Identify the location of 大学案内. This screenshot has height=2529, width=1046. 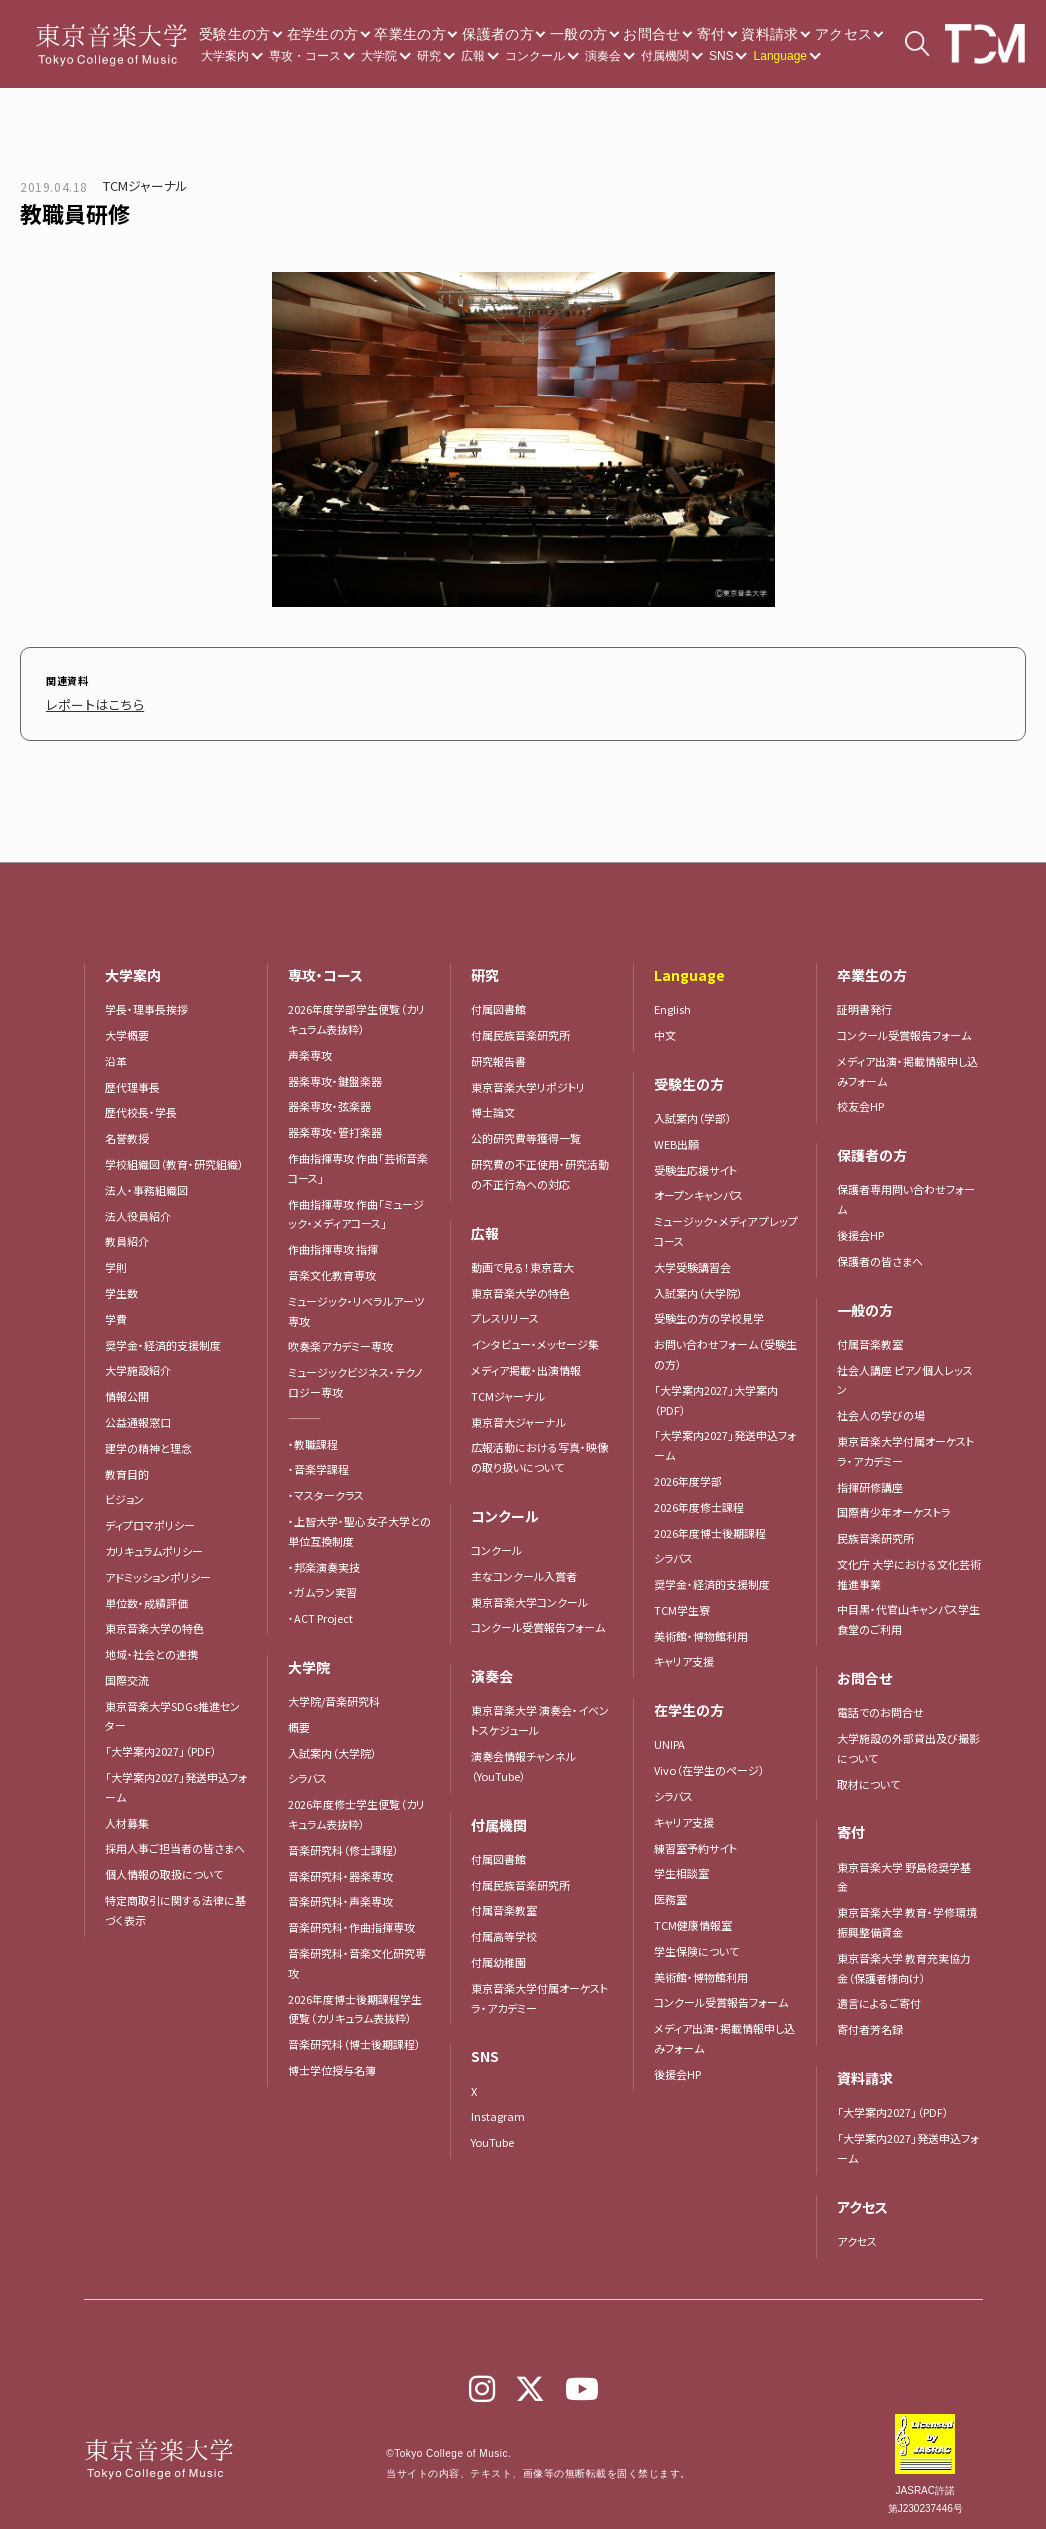
(225, 56).